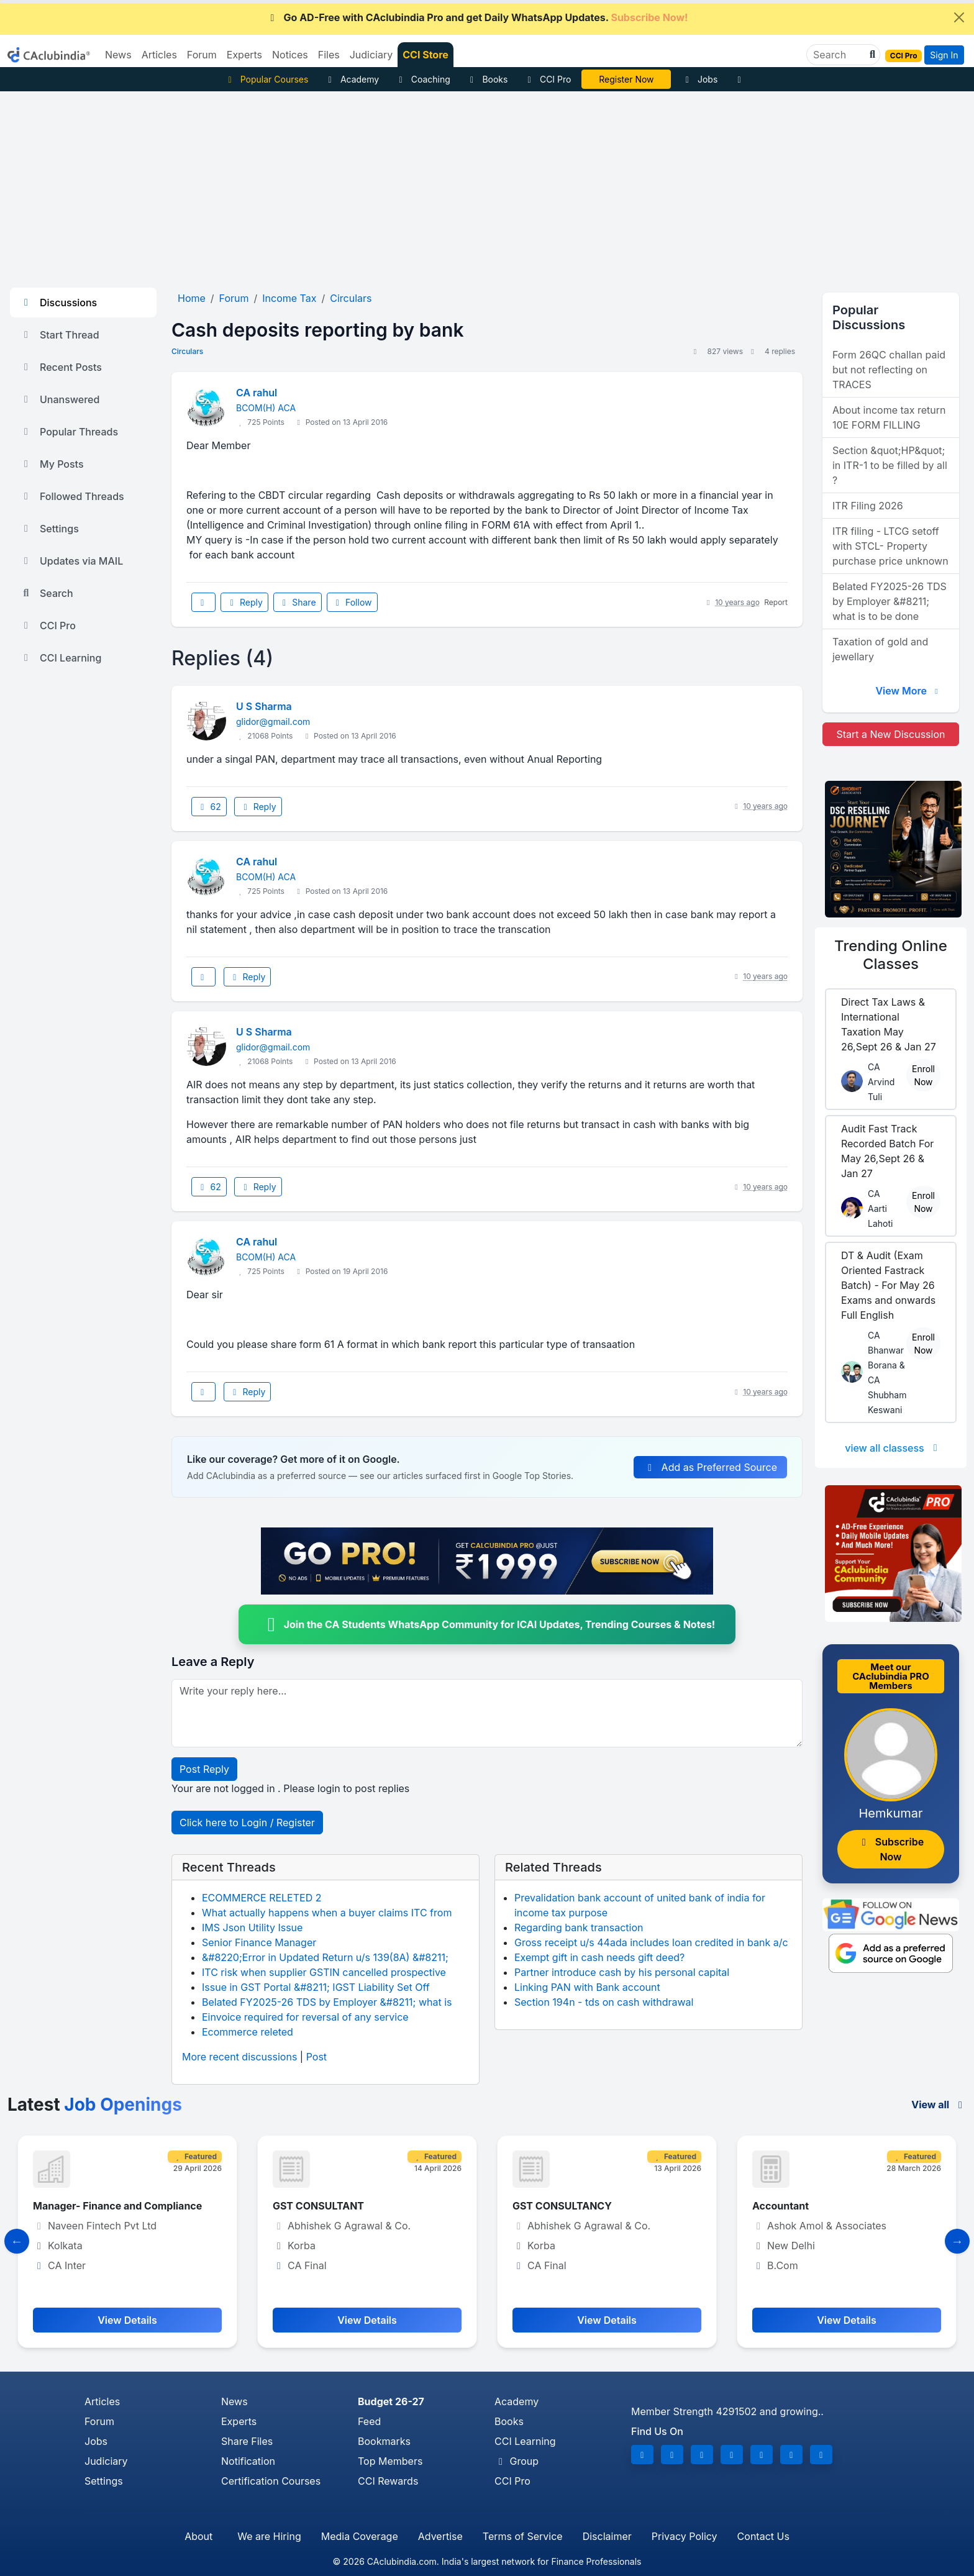  Describe the element at coordinates (390, 2461) in the screenshot. I see `Top Members` at that location.